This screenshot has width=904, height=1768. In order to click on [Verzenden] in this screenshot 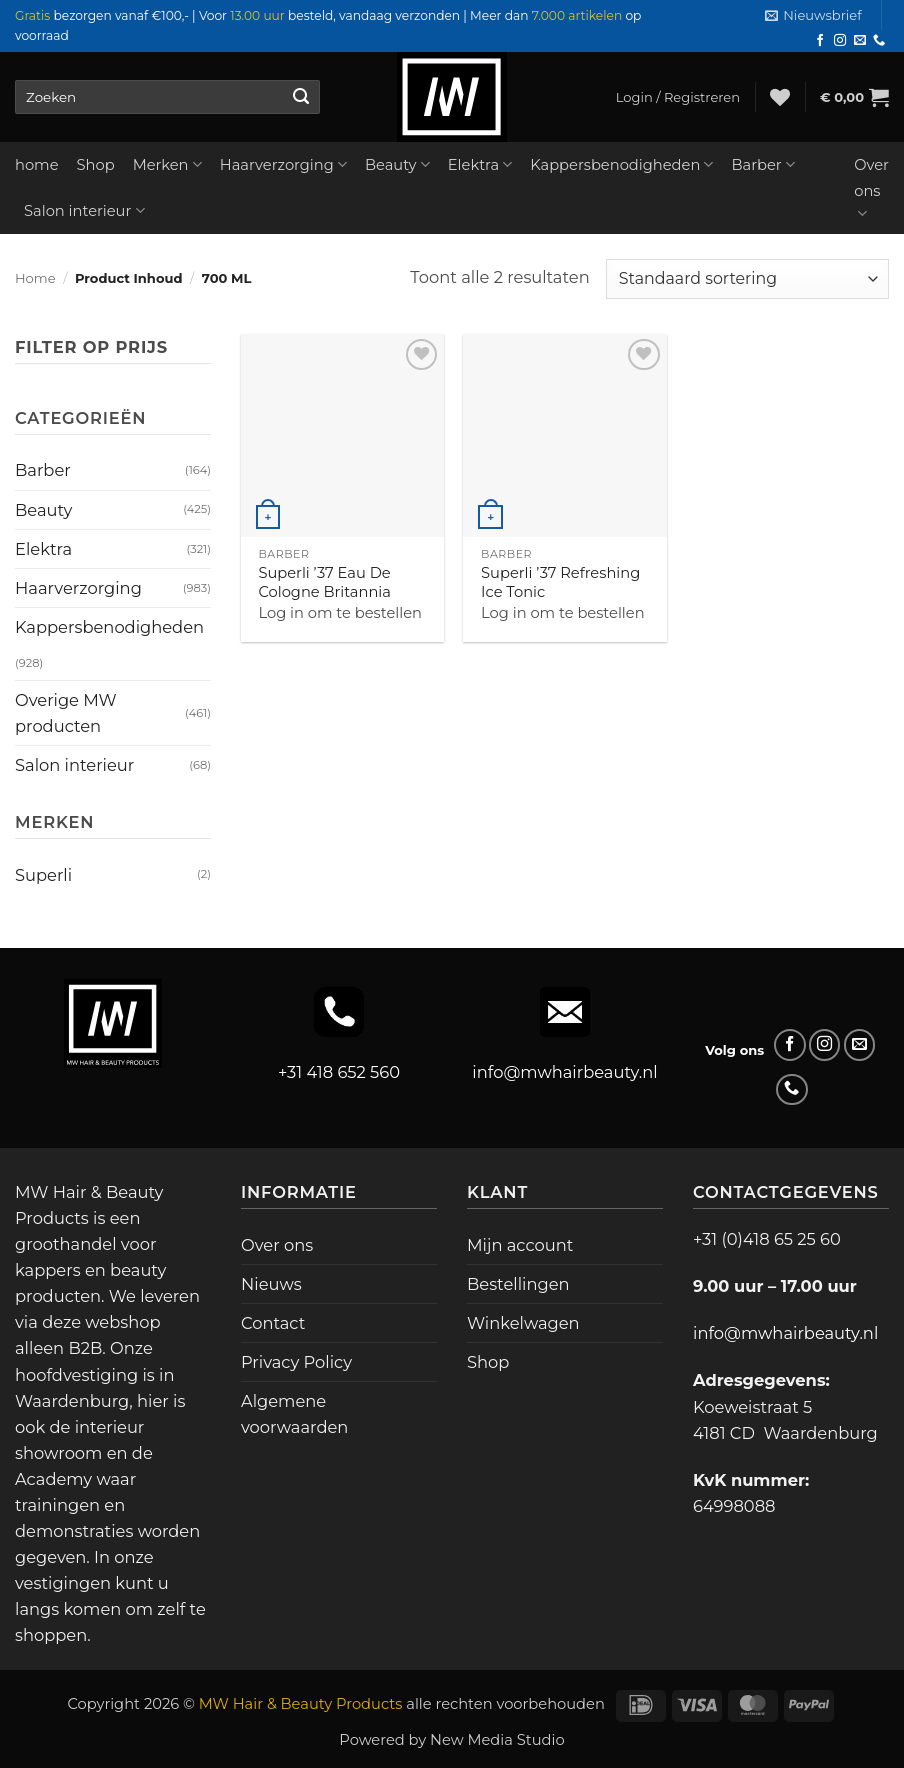, I will do `click(300, 97)`.